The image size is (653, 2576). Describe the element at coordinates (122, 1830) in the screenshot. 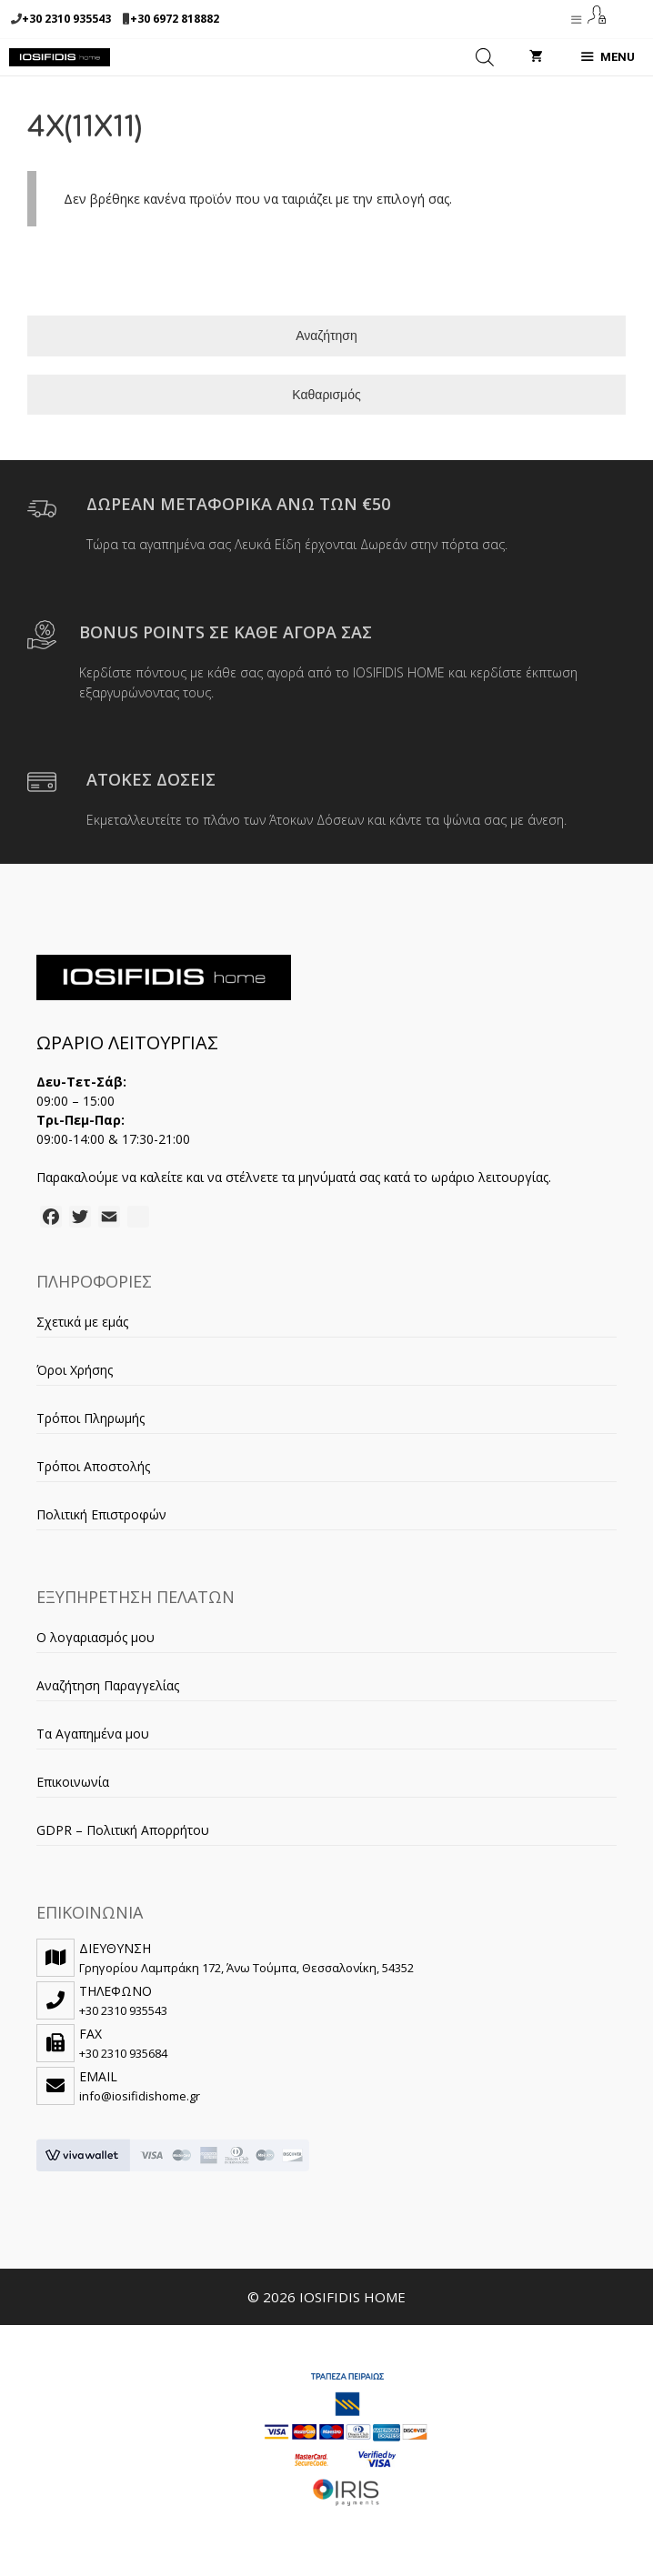

I see `GDPR – Πολιτική Απορρήτου` at that location.